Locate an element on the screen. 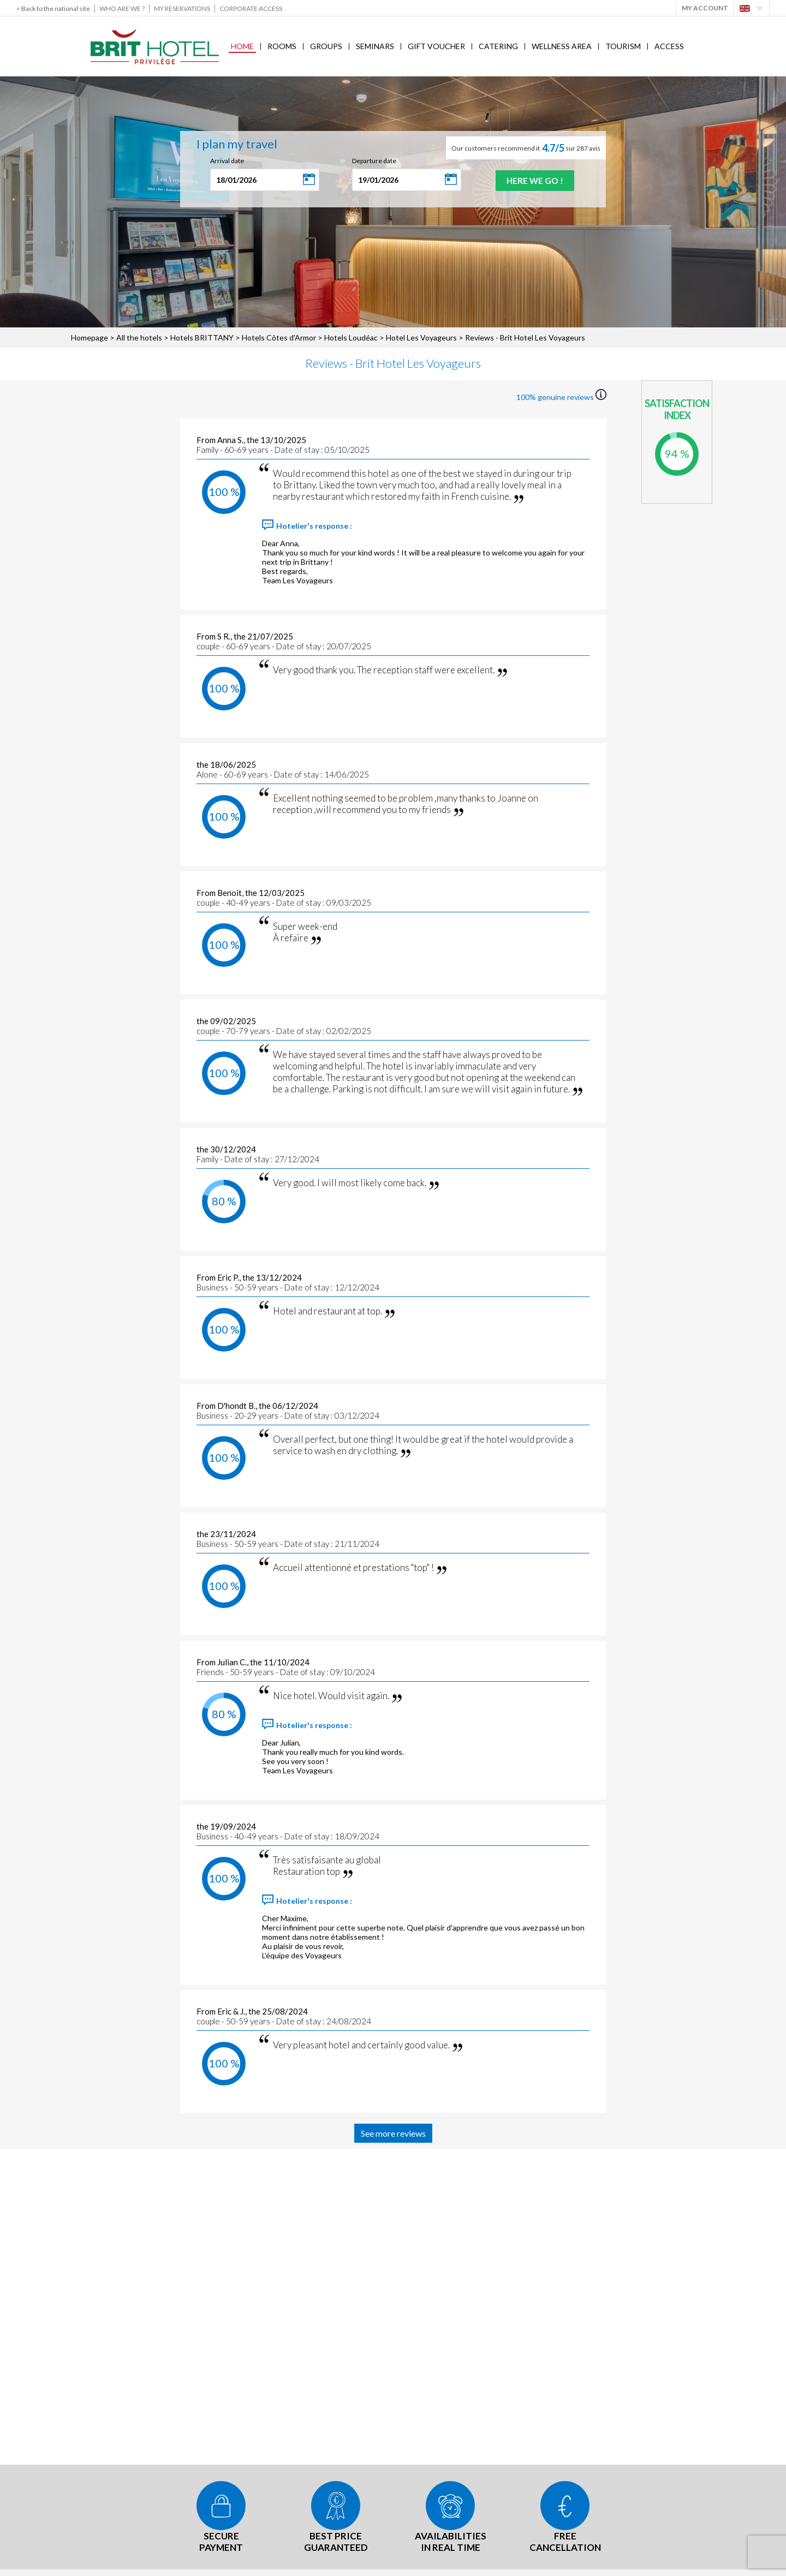 The width and height of the screenshot is (786, 2576). Groups is located at coordinates (326, 46).